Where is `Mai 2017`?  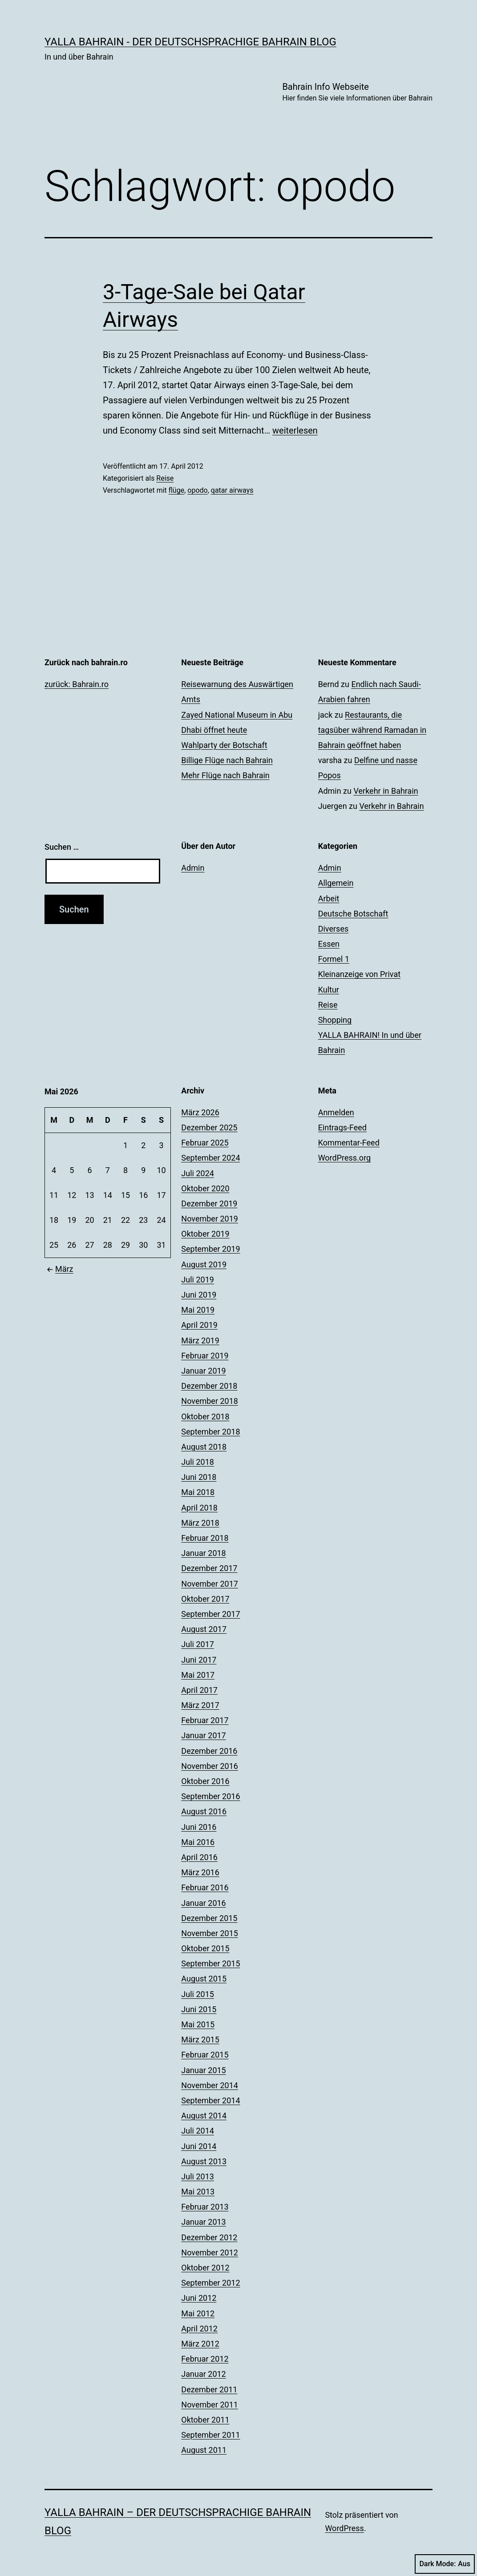 Mai 2017 is located at coordinates (197, 1675).